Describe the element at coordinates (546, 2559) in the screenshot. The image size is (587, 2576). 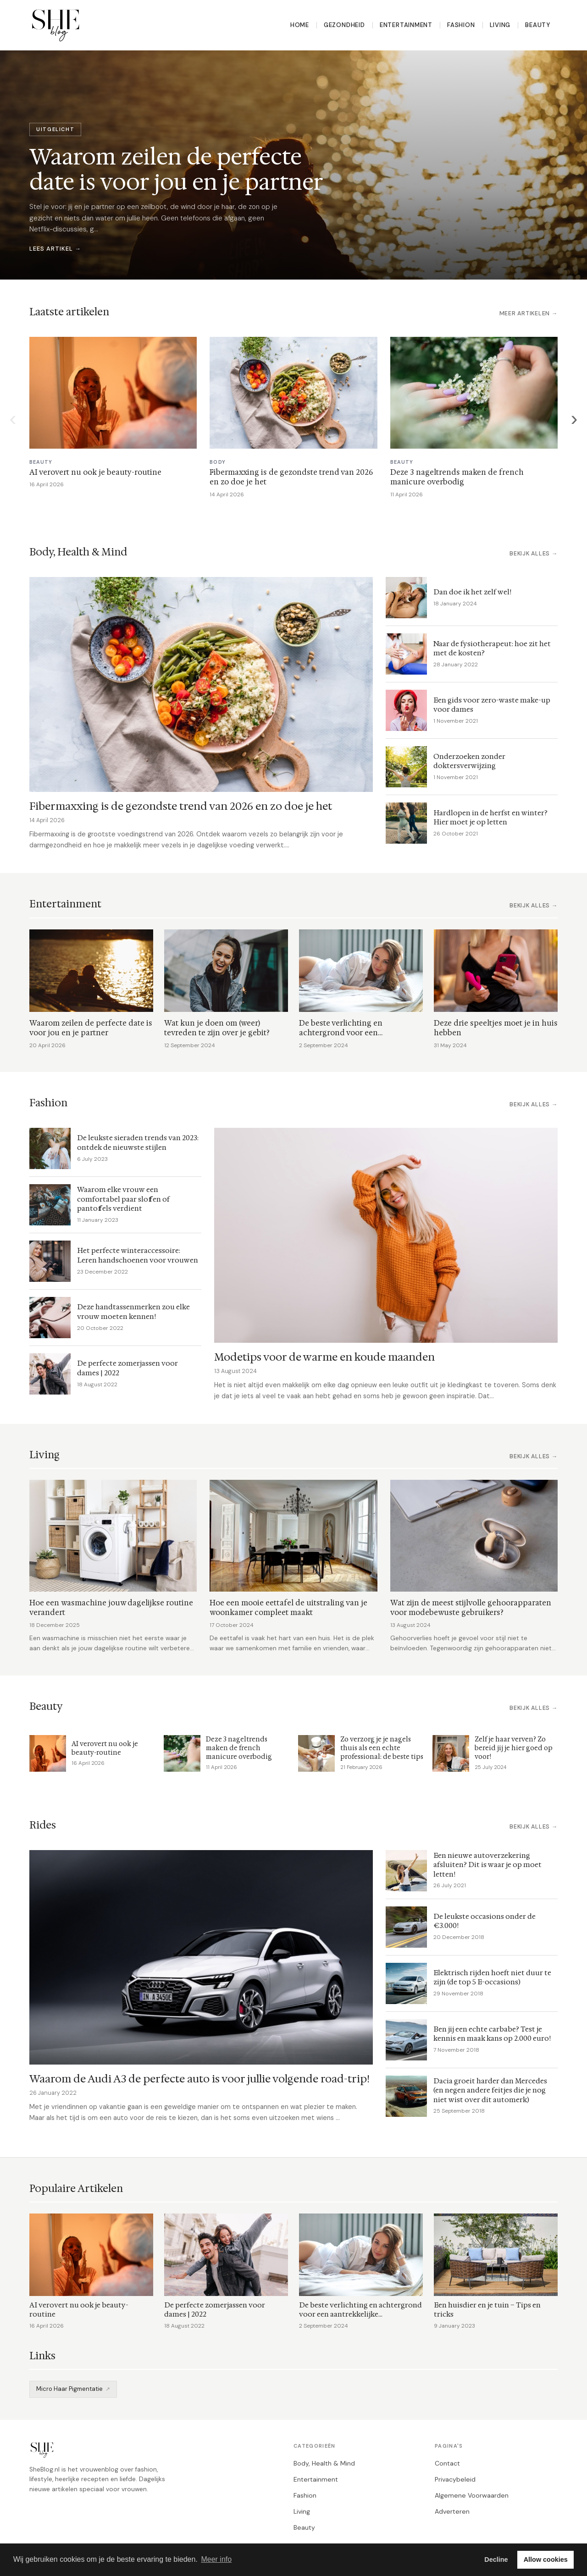
I see `Allow cookies [button]` at that location.